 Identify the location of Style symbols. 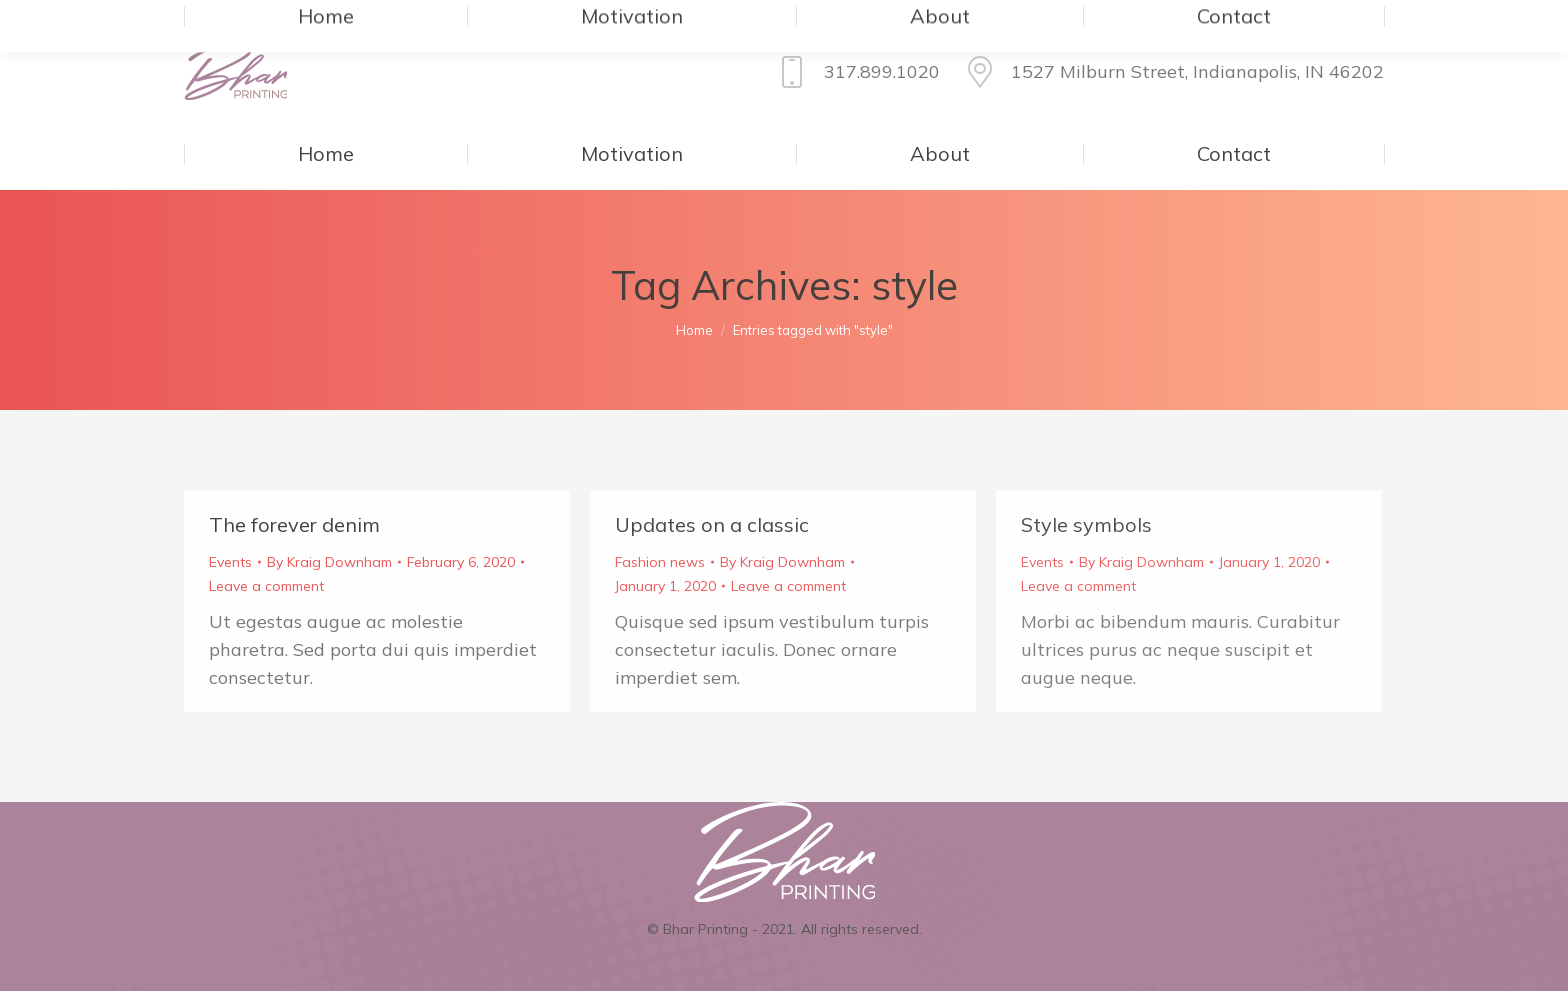
(1086, 524).